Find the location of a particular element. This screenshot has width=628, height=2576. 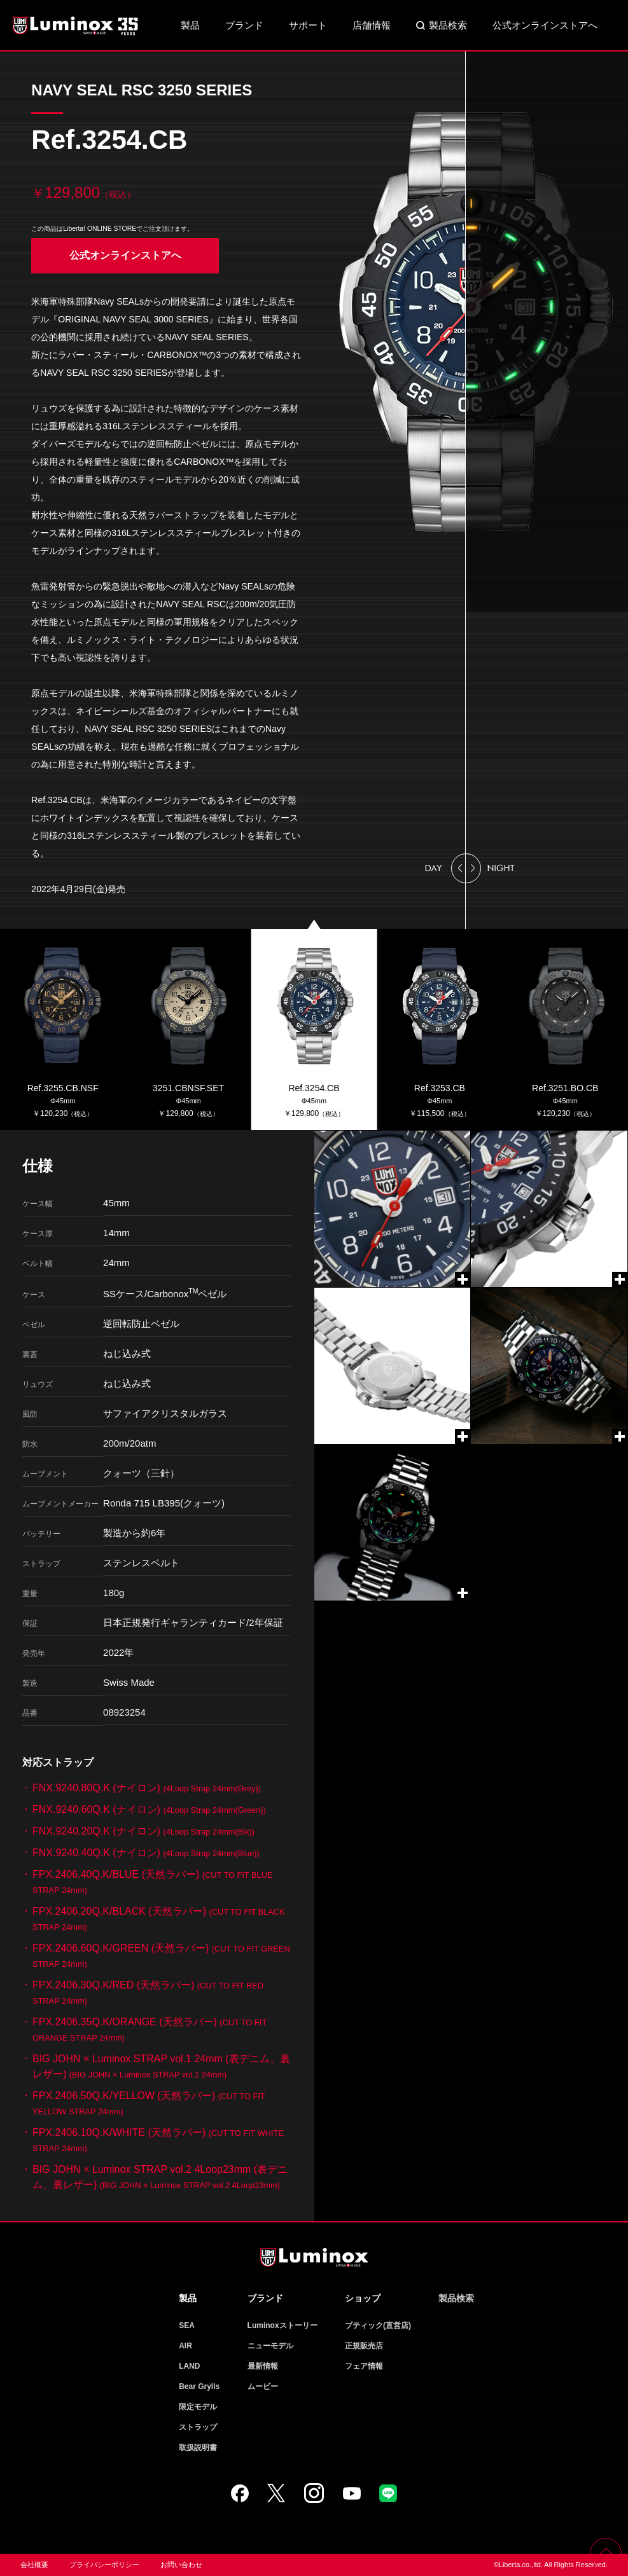

ニューモデル is located at coordinates (270, 2345).